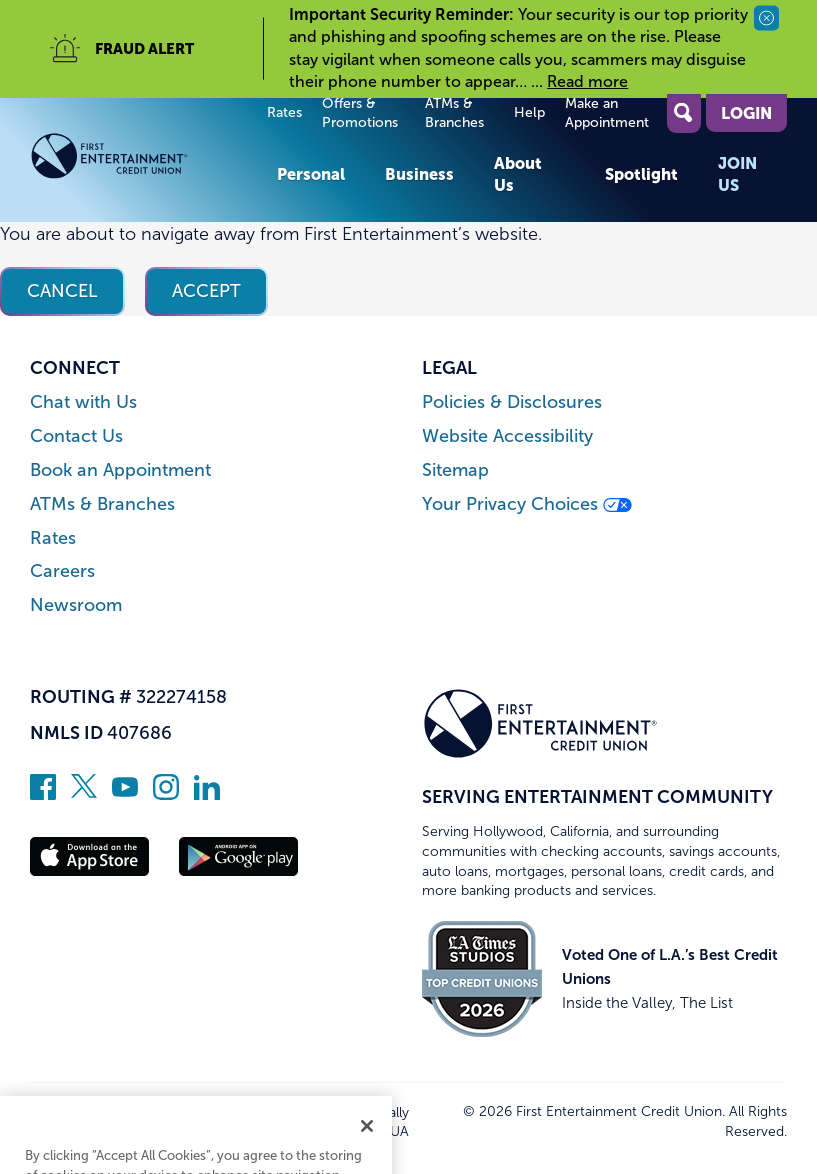  What do you see at coordinates (454, 113) in the screenshot?
I see `ATMs & Branches` at bounding box center [454, 113].